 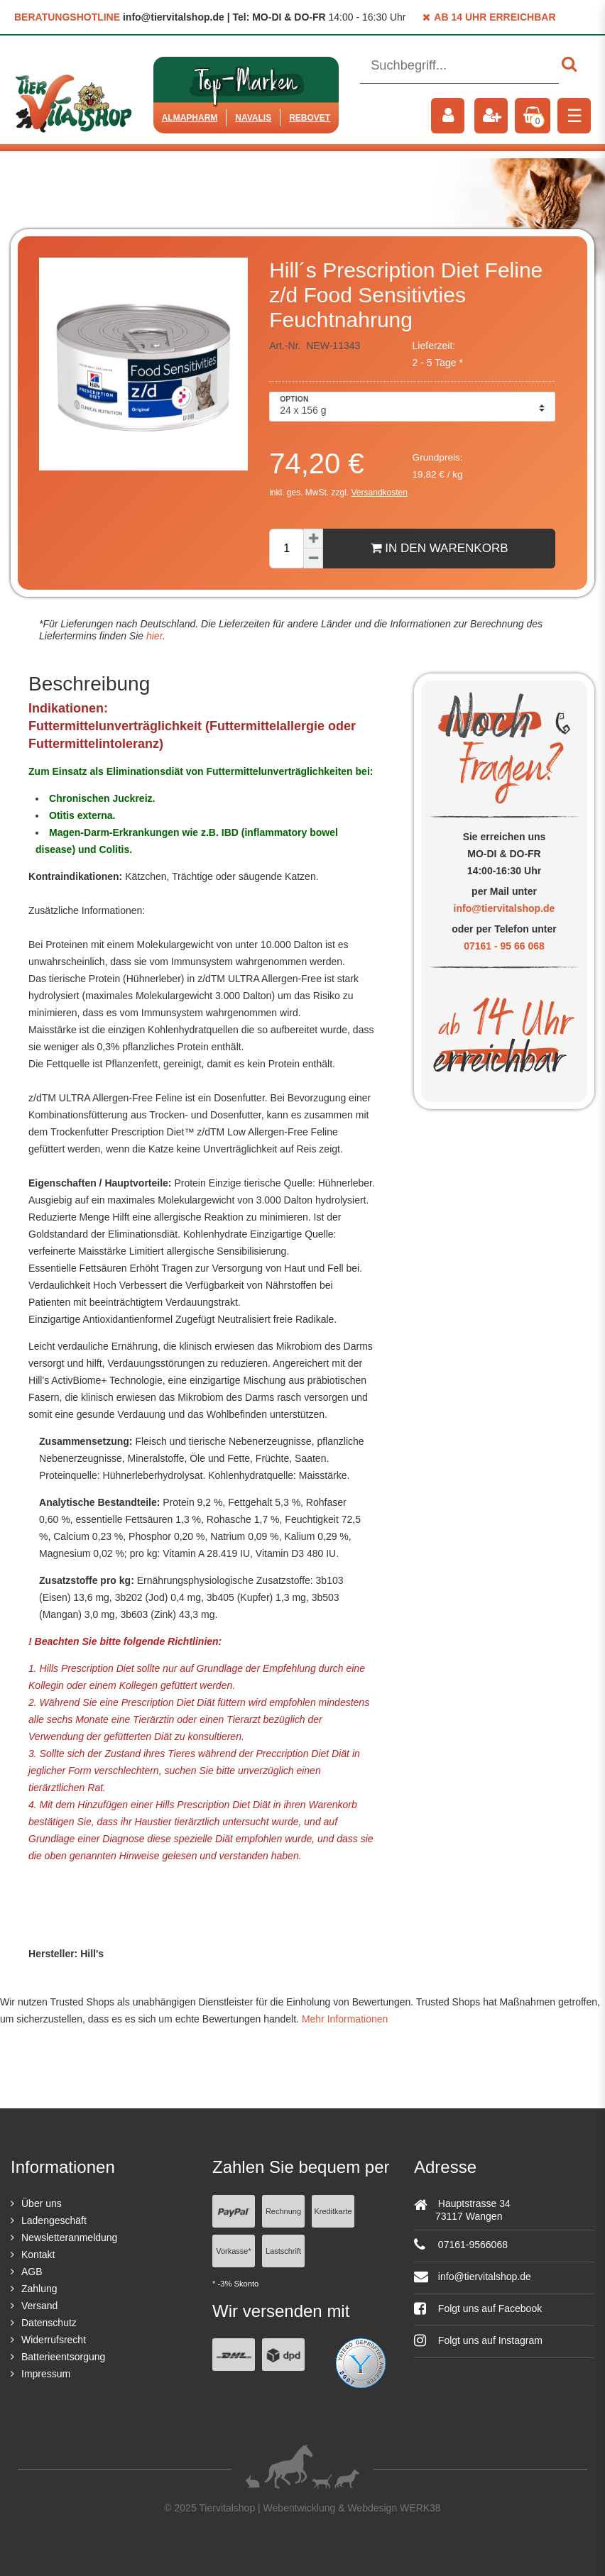 What do you see at coordinates (54, 2220) in the screenshot?
I see `Ladengeschäft` at bounding box center [54, 2220].